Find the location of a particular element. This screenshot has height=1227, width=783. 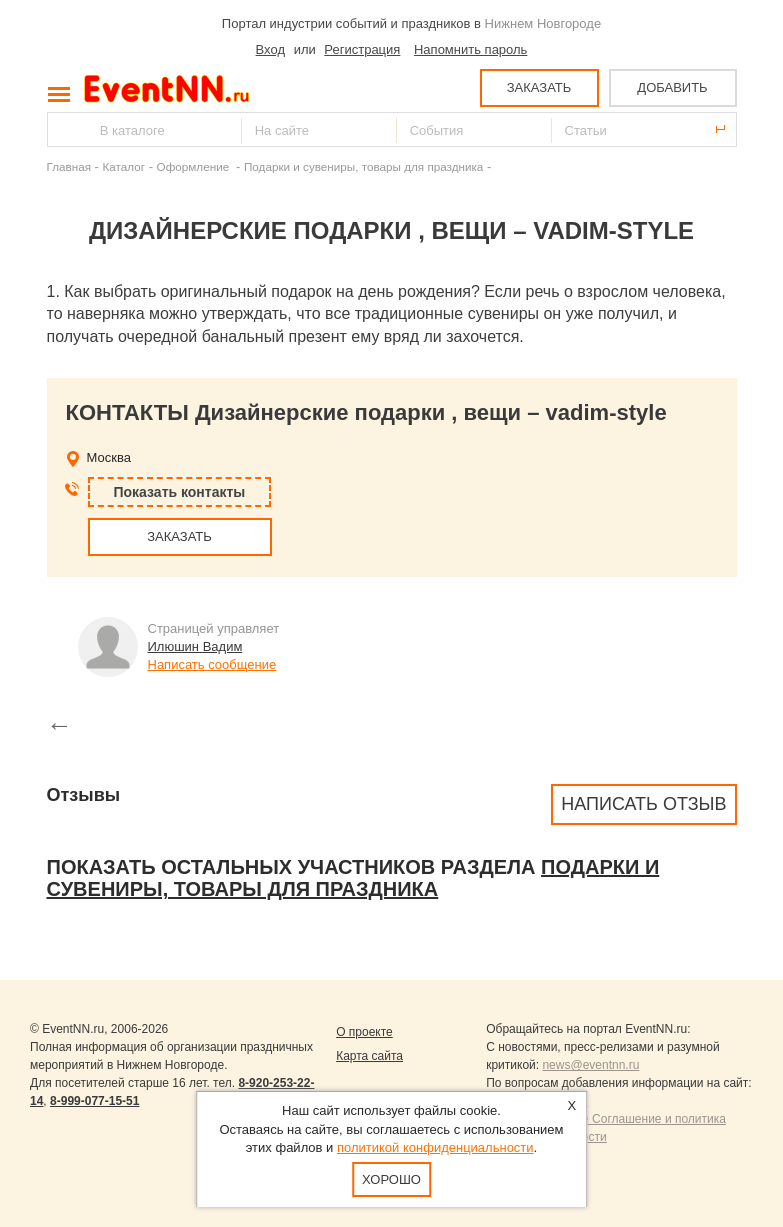

О проекте is located at coordinates (364, 1032).